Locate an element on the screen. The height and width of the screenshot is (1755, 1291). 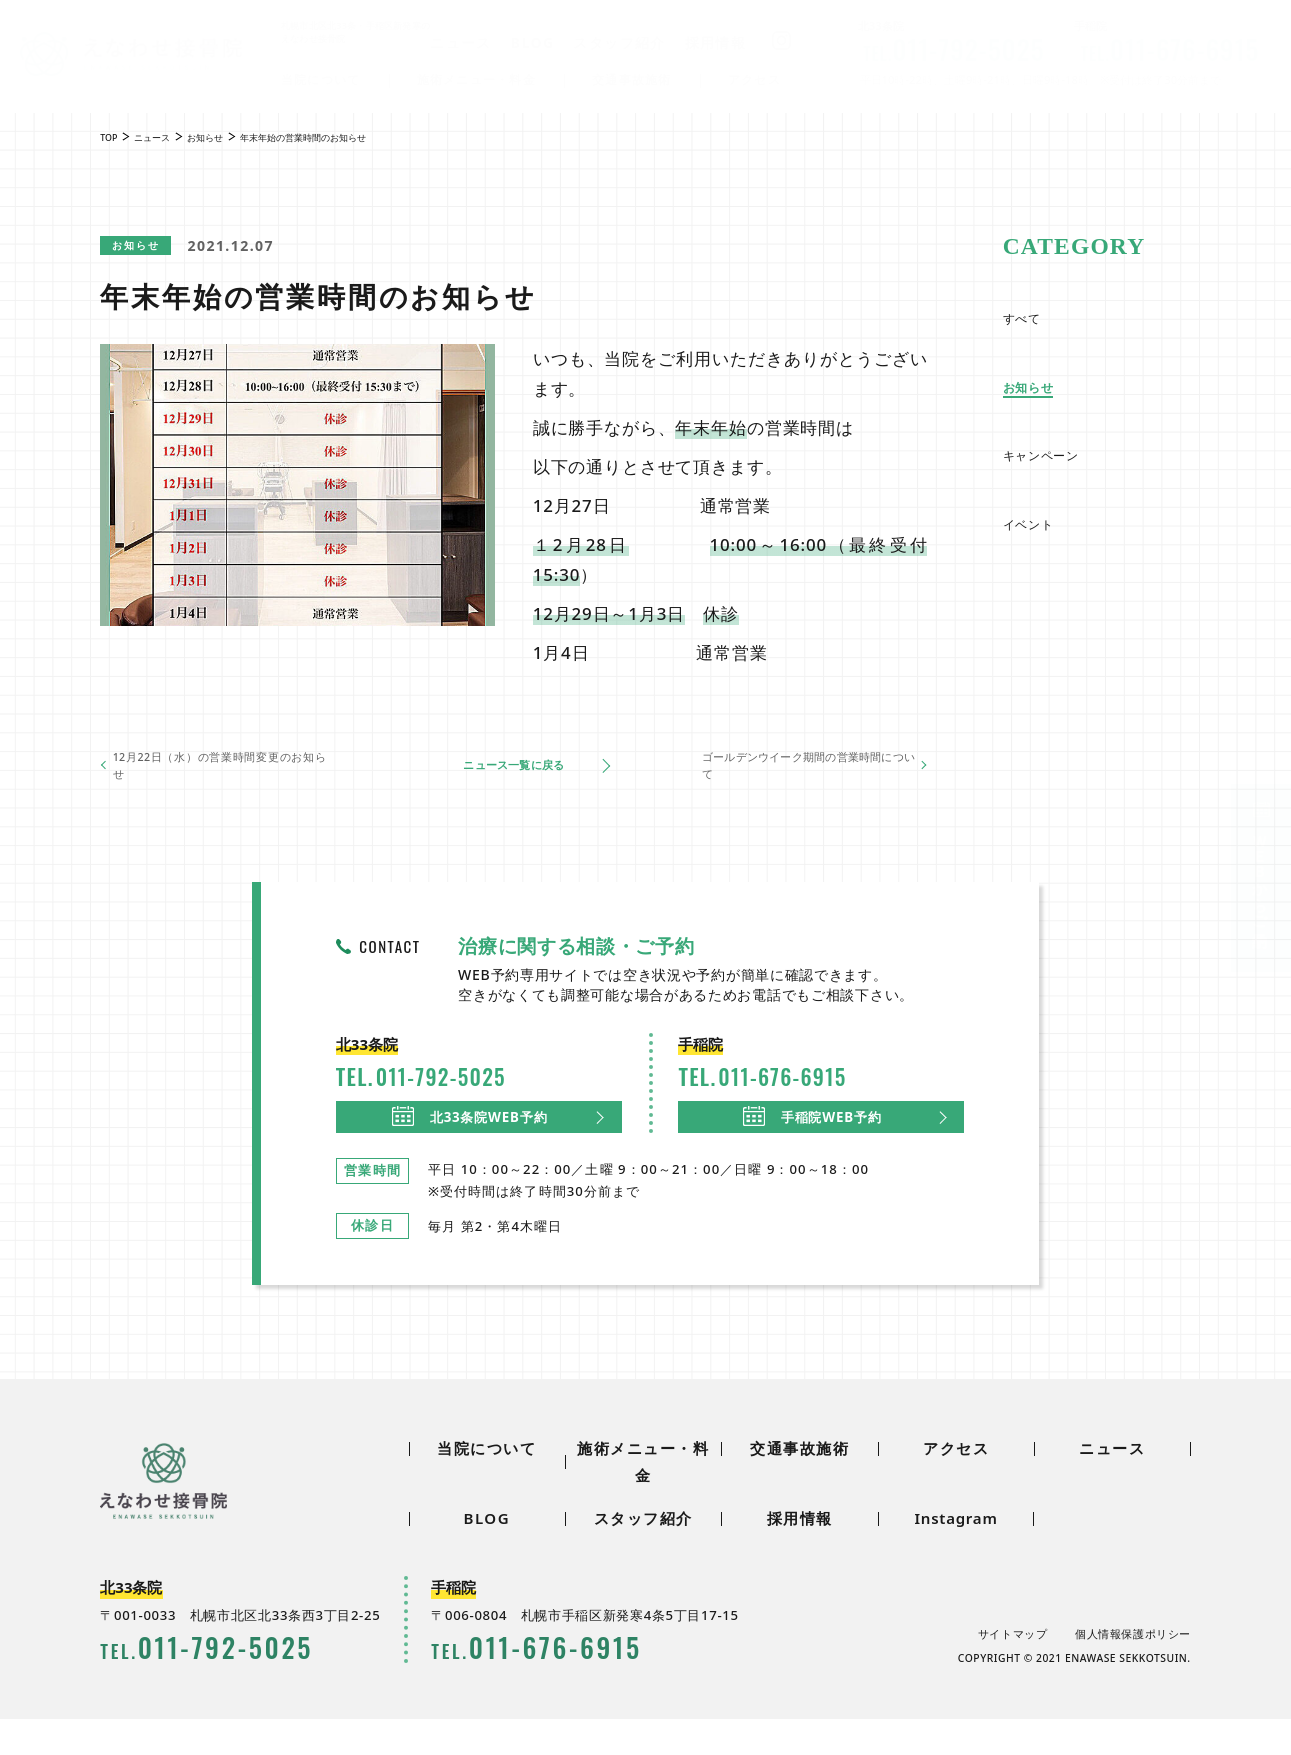
ニュース is located at coordinates (462, 43).